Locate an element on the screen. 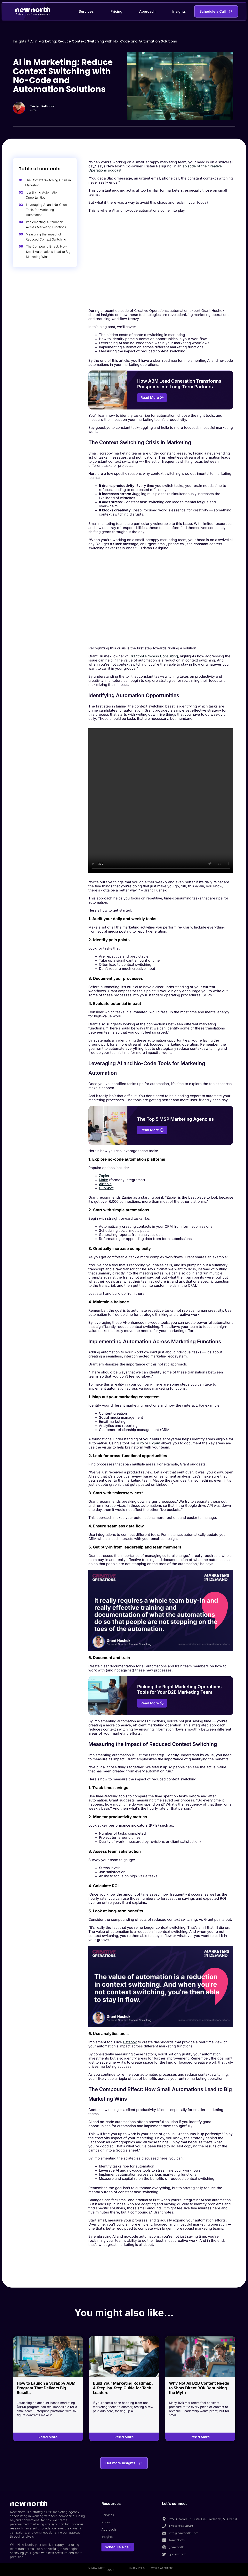 The width and height of the screenshot is (248, 2576). Build Your Marketing Roadmap: A Step-by-Step Guide for Tech Leaders is located at coordinates (123, 2388).